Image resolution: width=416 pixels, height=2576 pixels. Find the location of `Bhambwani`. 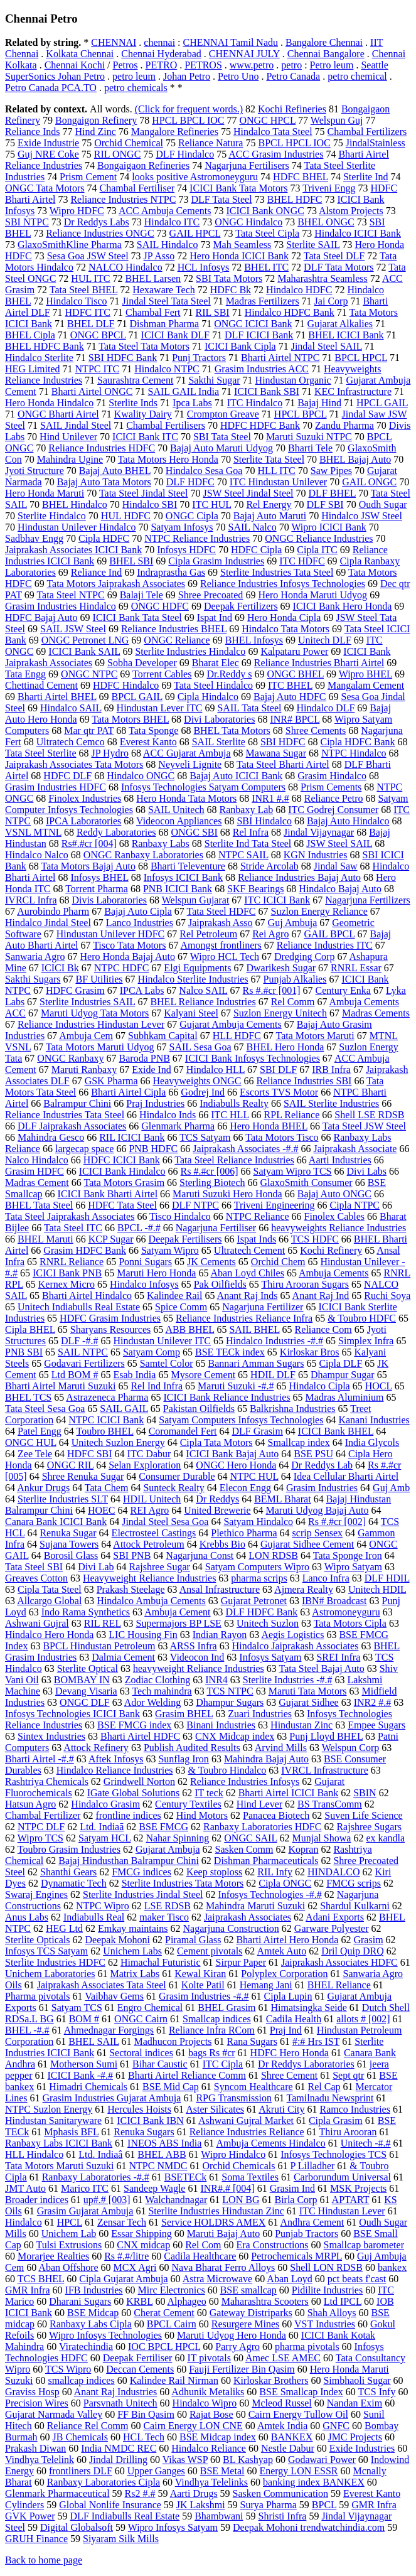

Bhambwani is located at coordinates (219, 2516).